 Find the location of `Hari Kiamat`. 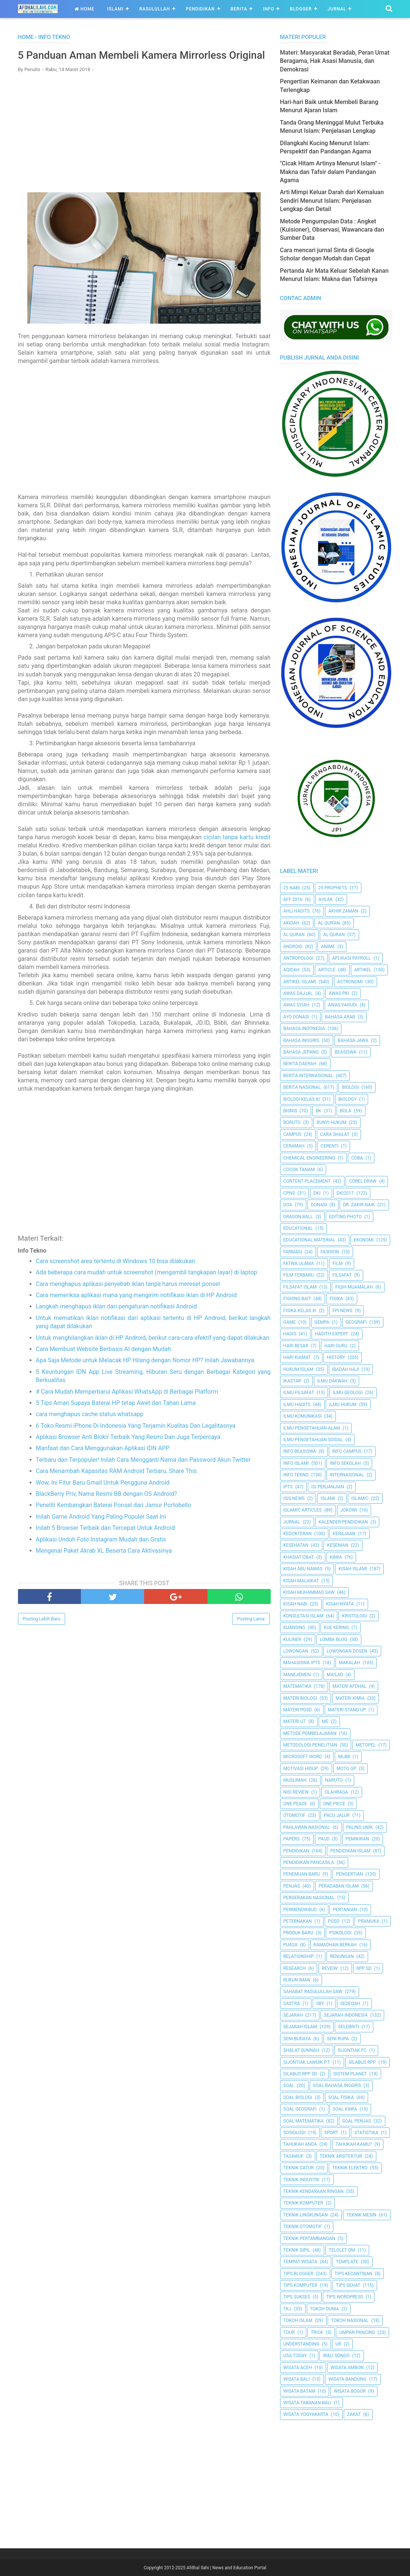

Hari Kiamat is located at coordinates (297, 1357).